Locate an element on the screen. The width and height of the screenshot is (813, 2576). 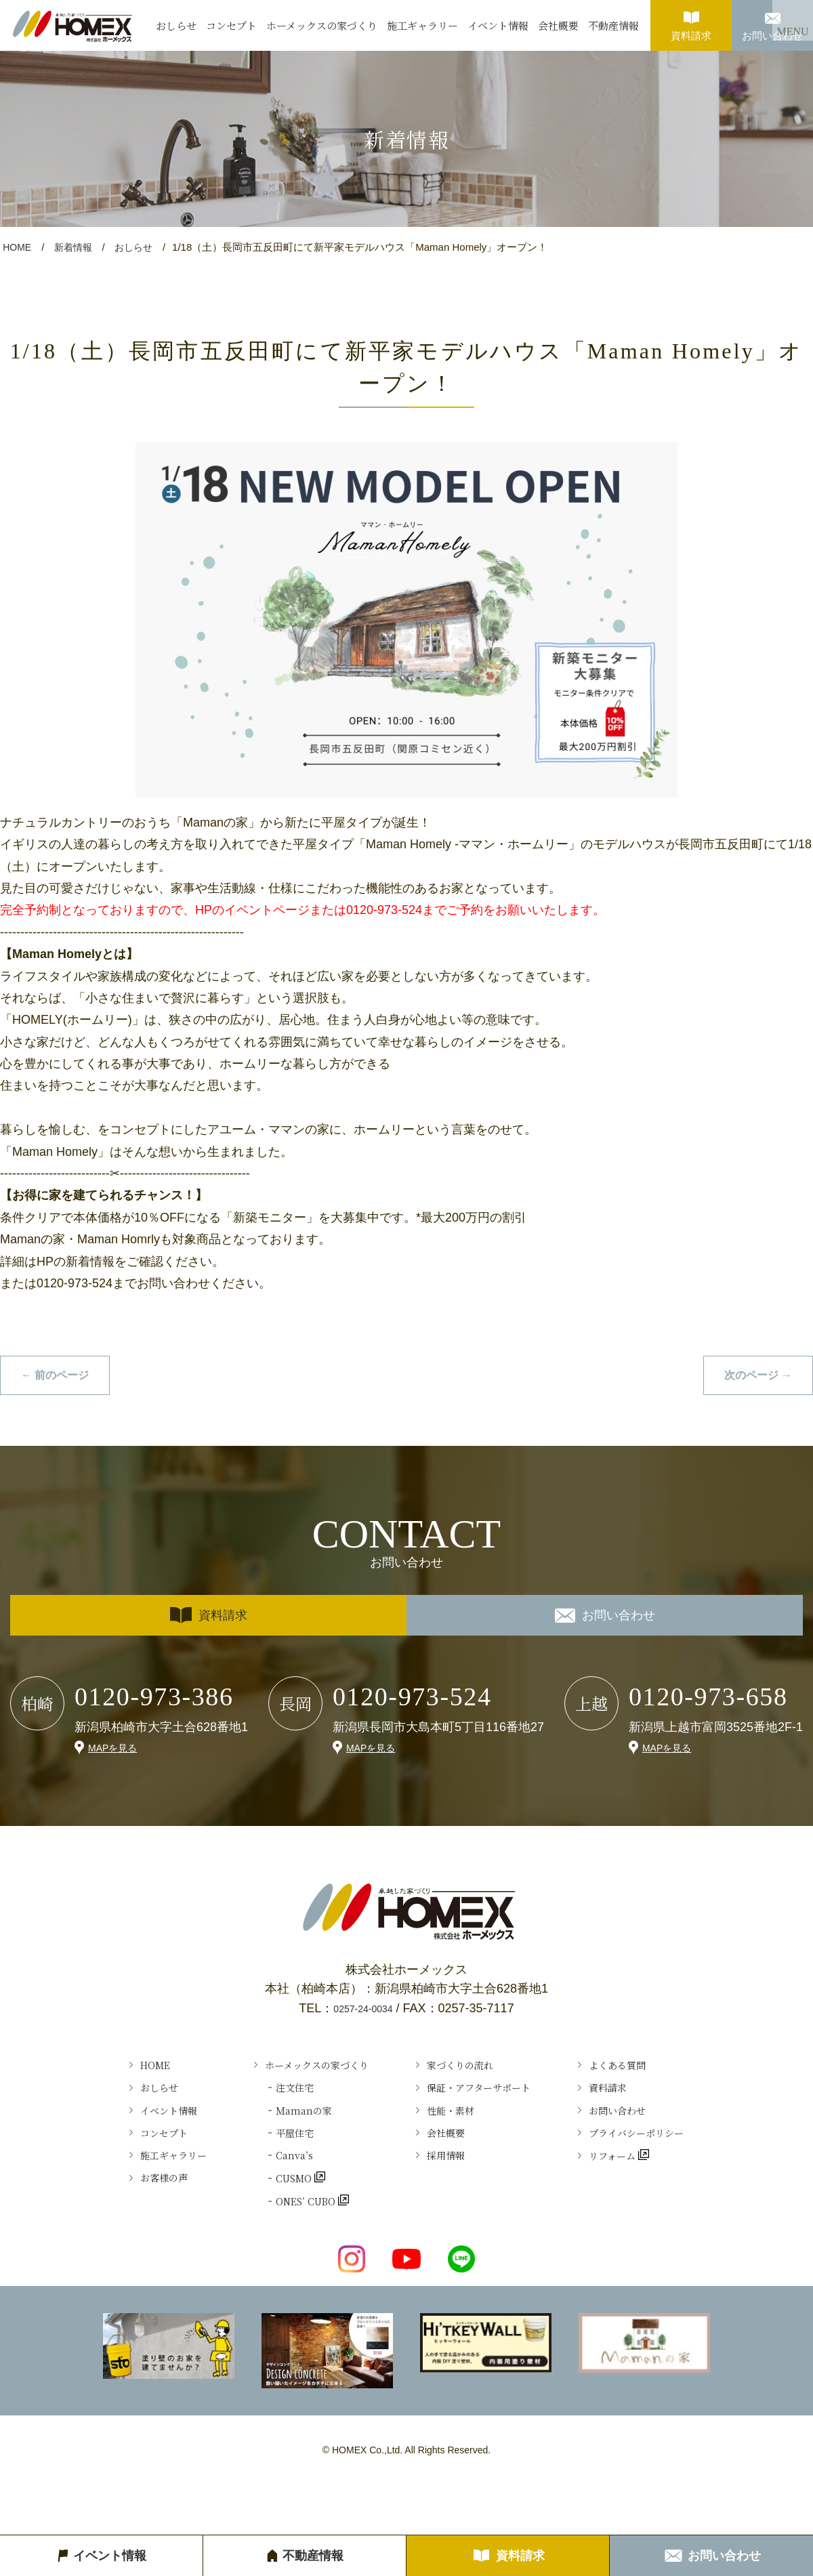
会社概要 is located at coordinates (558, 25).